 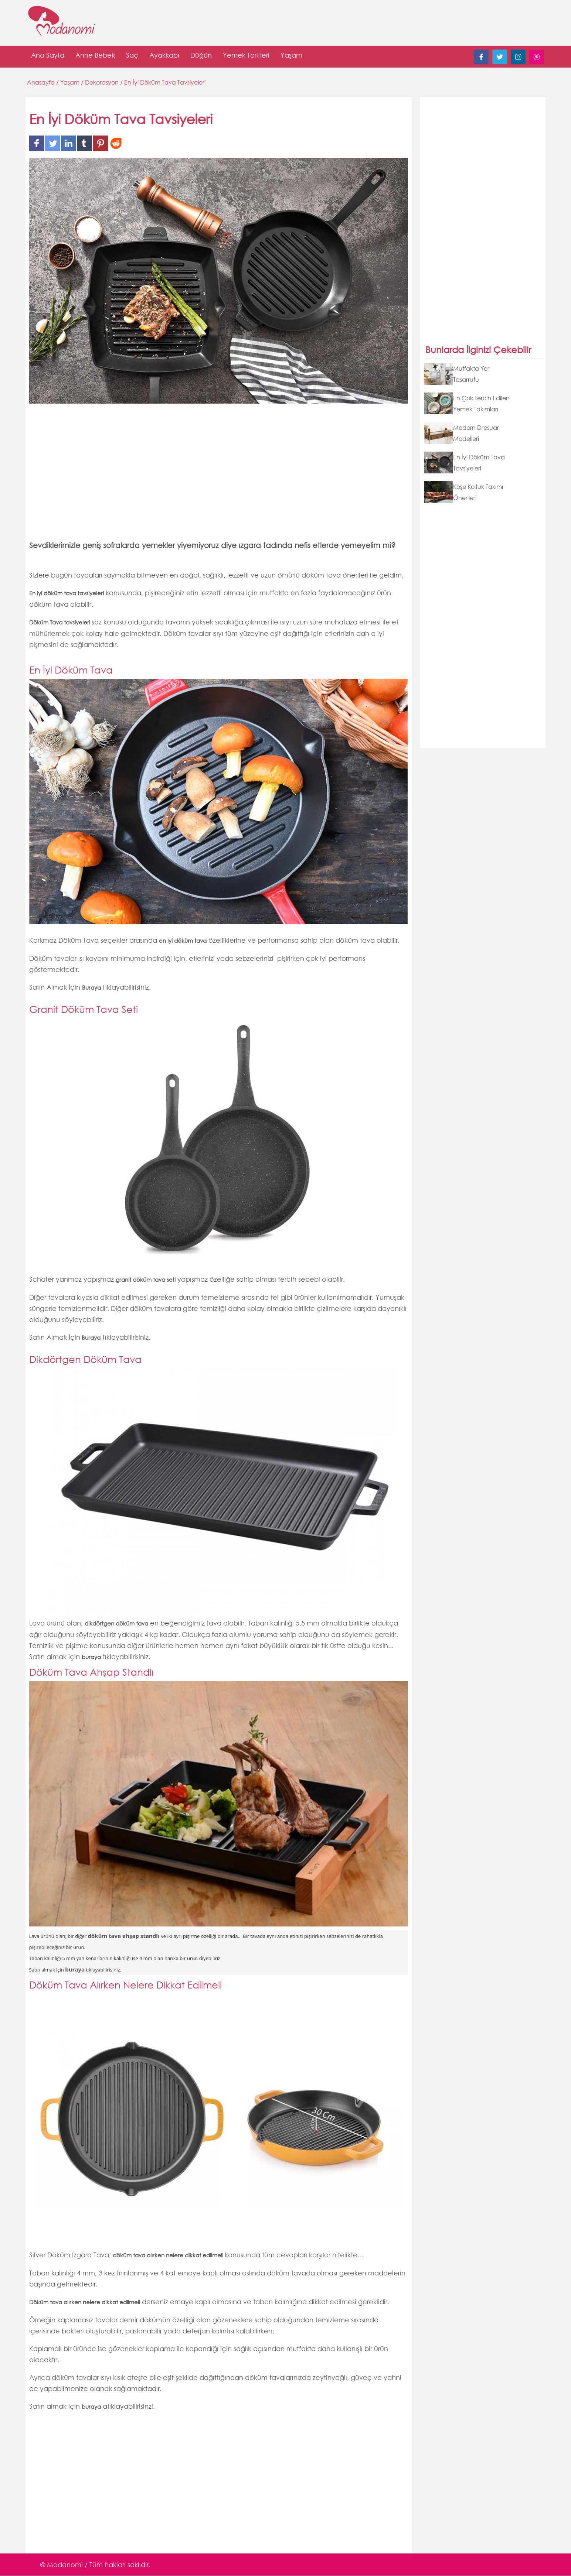 What do you see at coordinates (164, 57) in the screenshot?
I see `Ayakkabı` at bounding box center [164, 57].